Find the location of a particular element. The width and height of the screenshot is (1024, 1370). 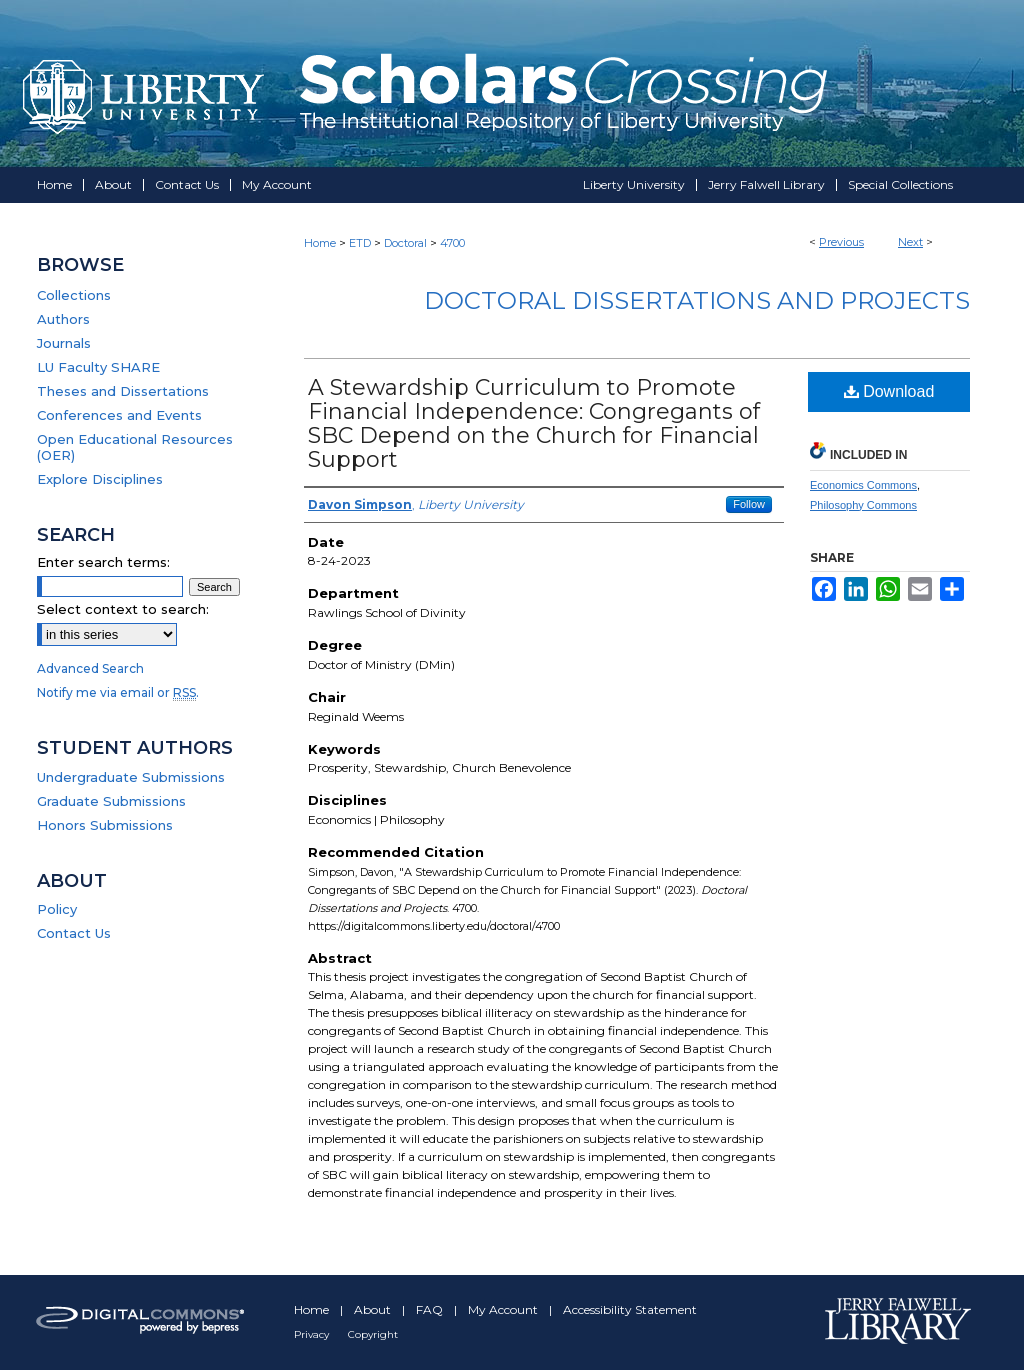

About is located at coordinates (374, 1309).